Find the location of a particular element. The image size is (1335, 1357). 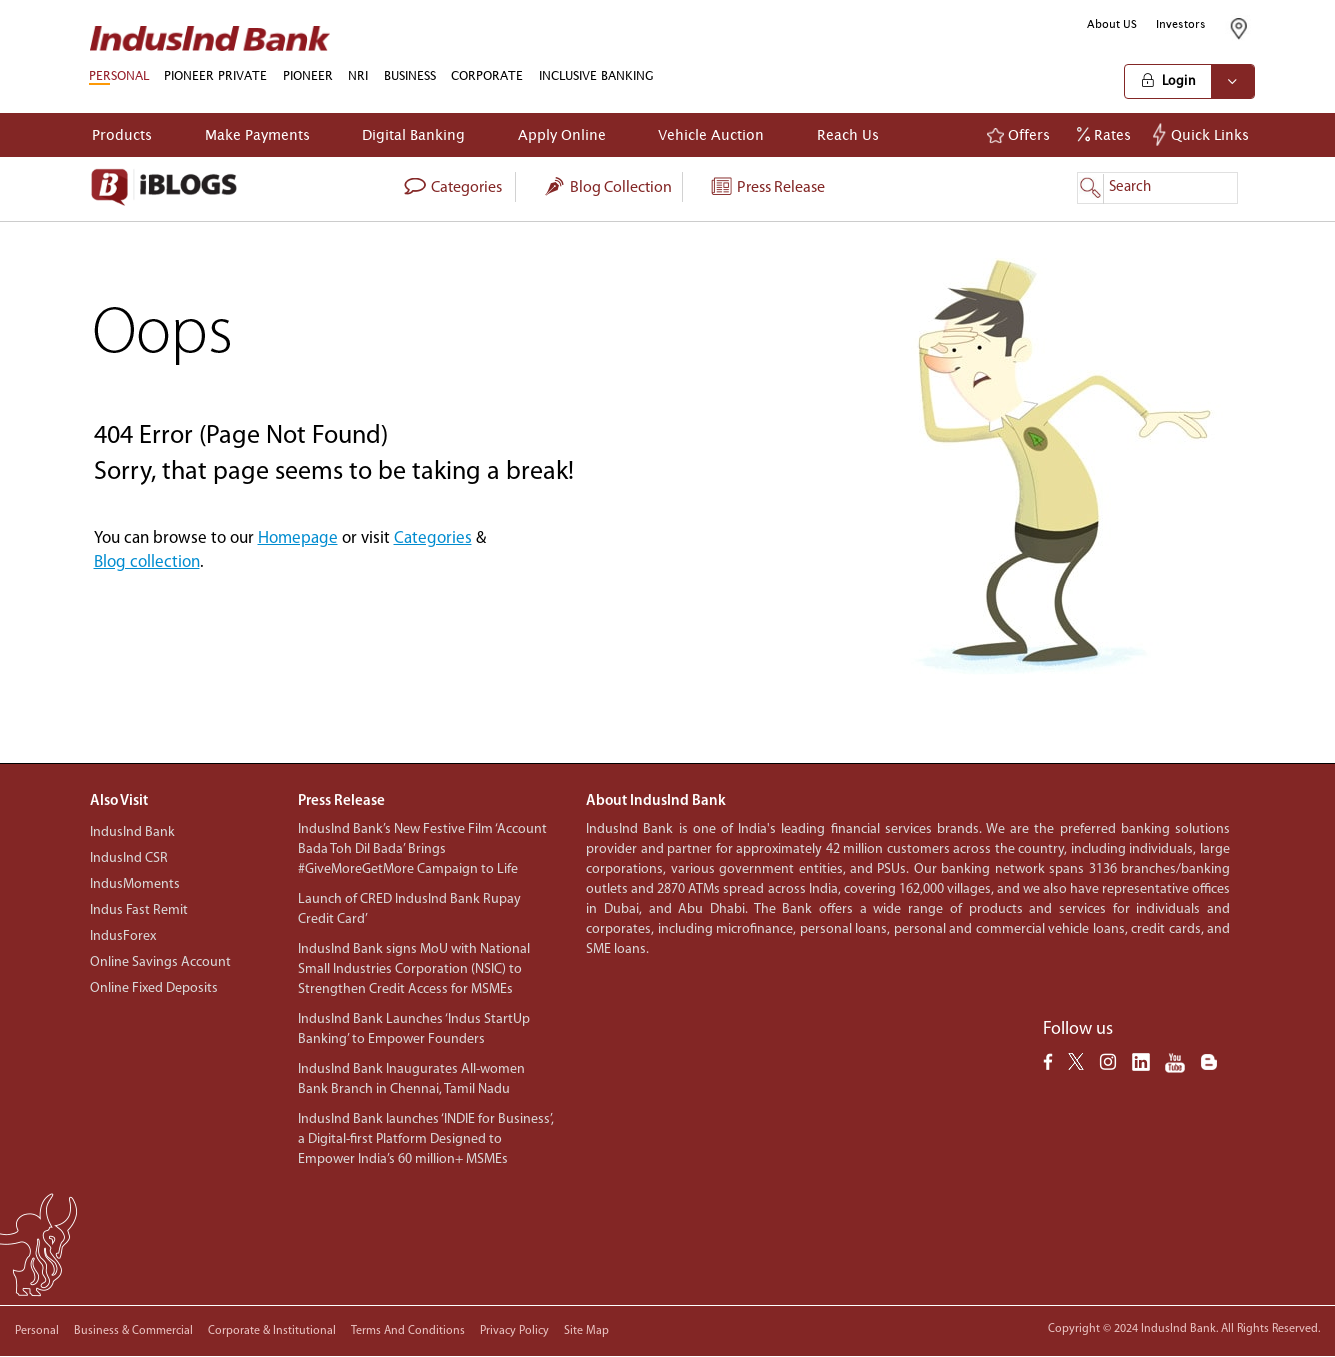

Privacy policy is located at coordinates (514, 1331).